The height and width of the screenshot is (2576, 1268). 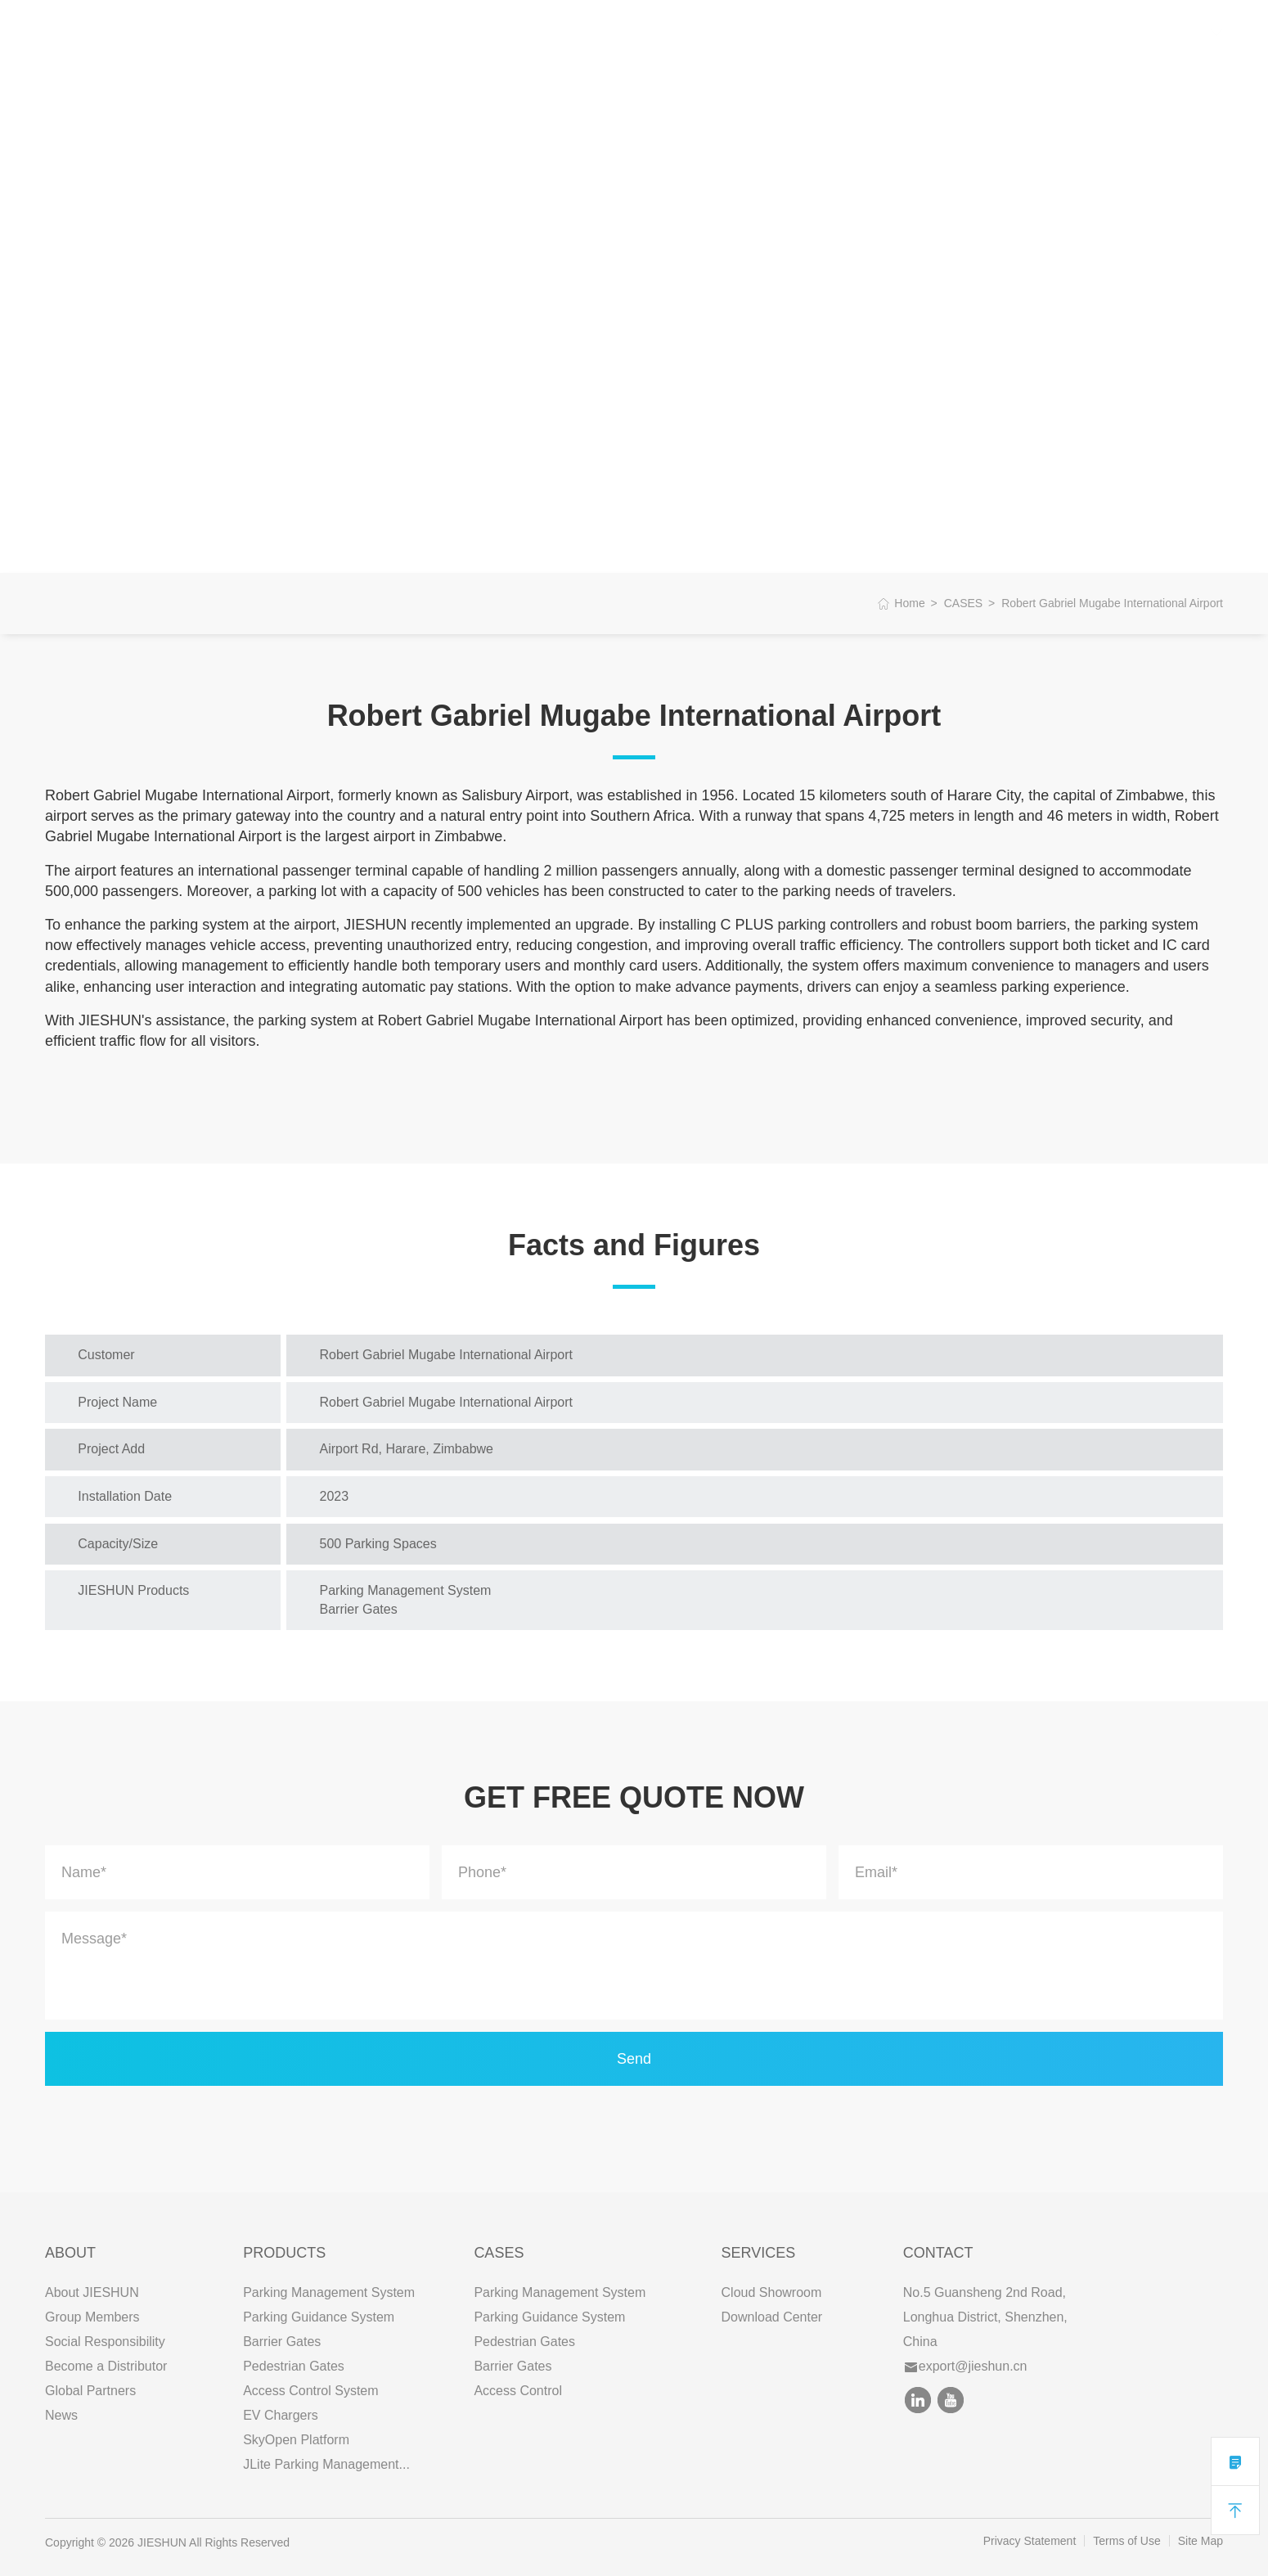 What do you see at coordinates (92, 2317) in the screenshot?
I see `Group Members` at bounding box center [92, 2317].